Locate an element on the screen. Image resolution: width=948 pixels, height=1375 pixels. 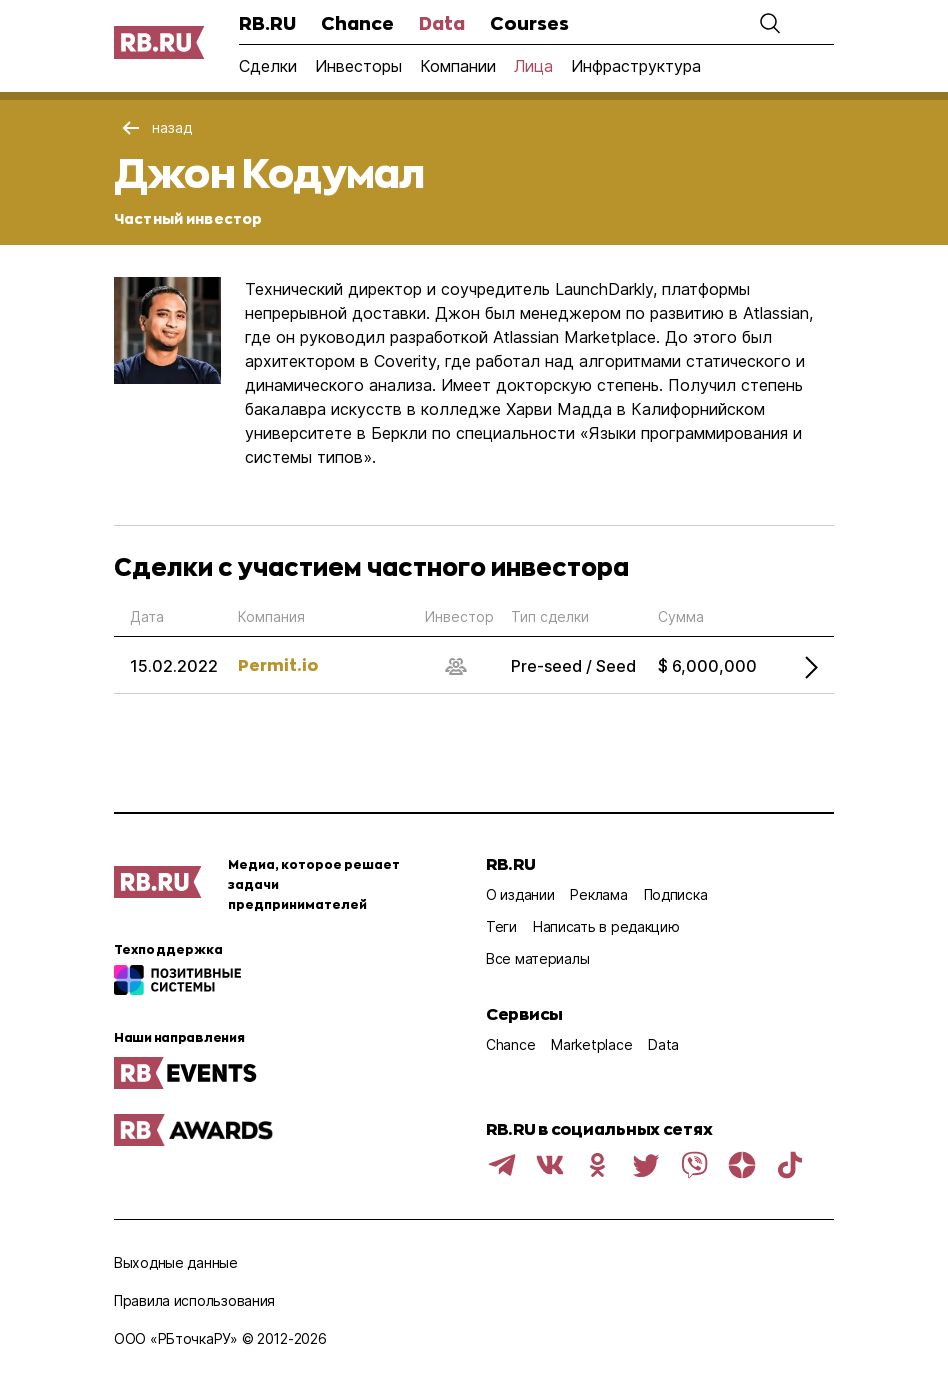
Сделки is located at coordinates (268, 66).